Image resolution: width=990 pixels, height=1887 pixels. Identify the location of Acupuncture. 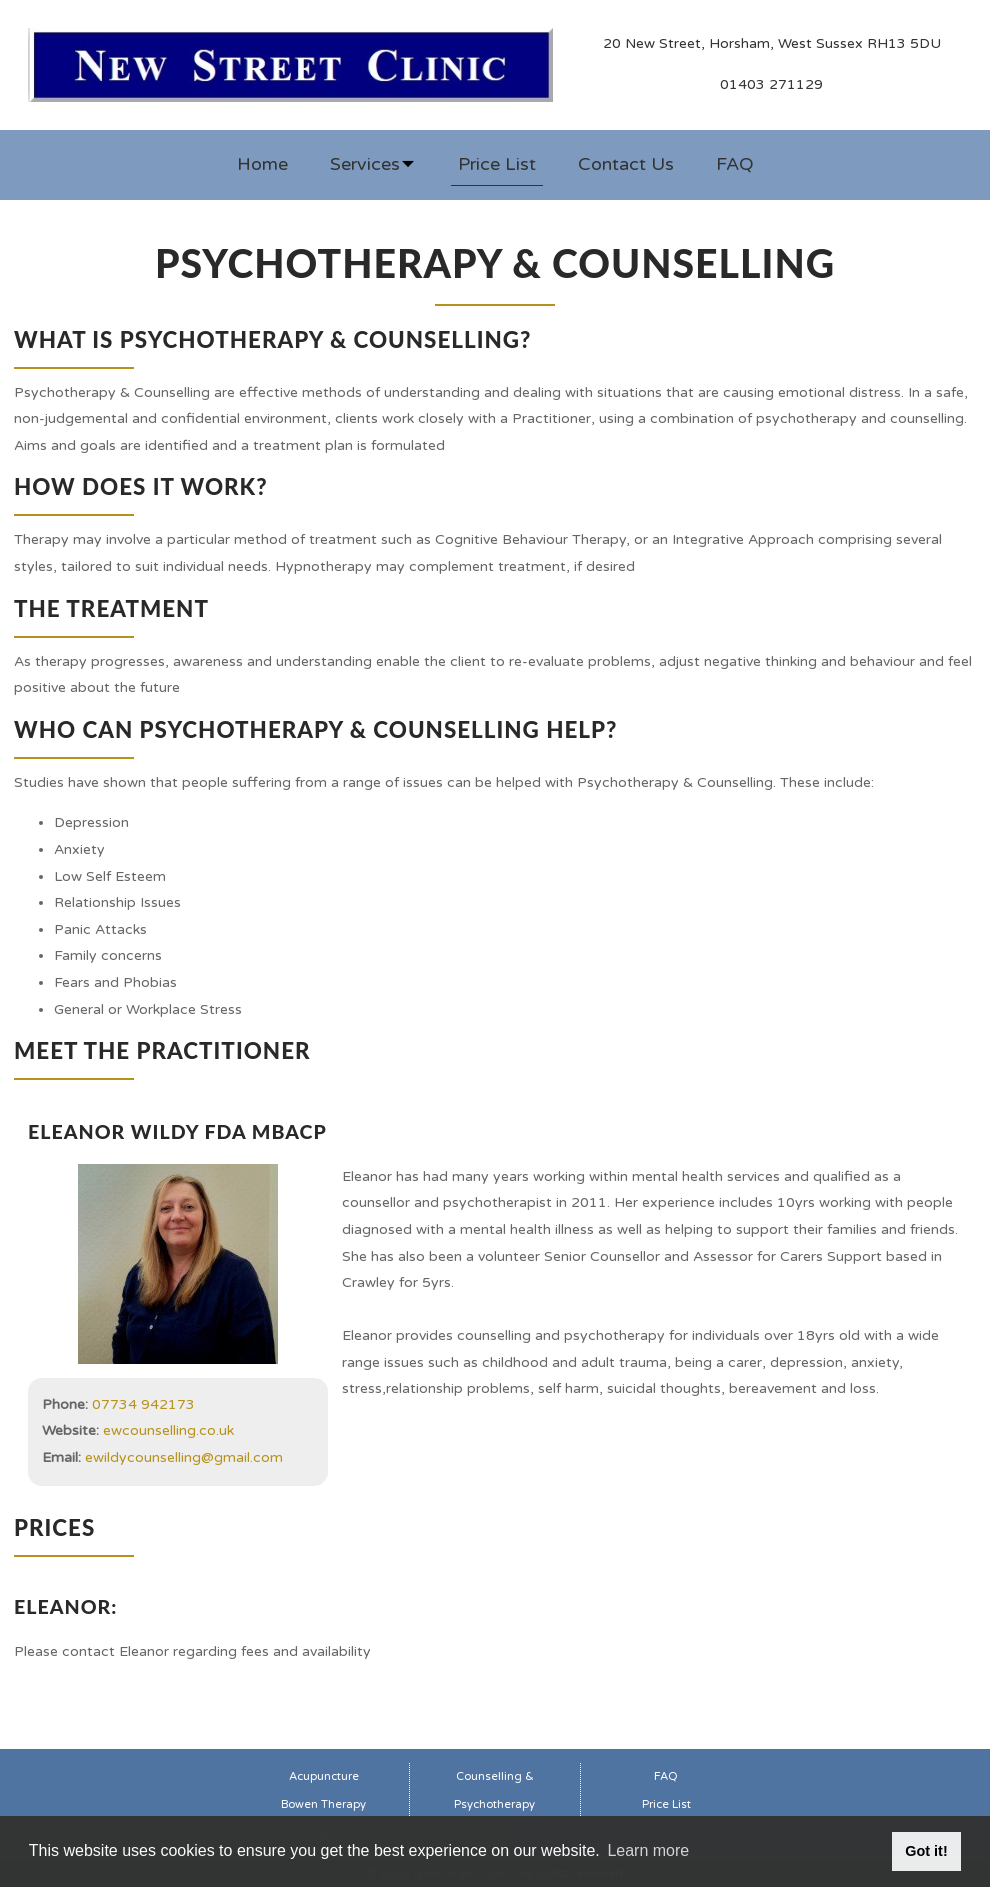
(324, 1776).